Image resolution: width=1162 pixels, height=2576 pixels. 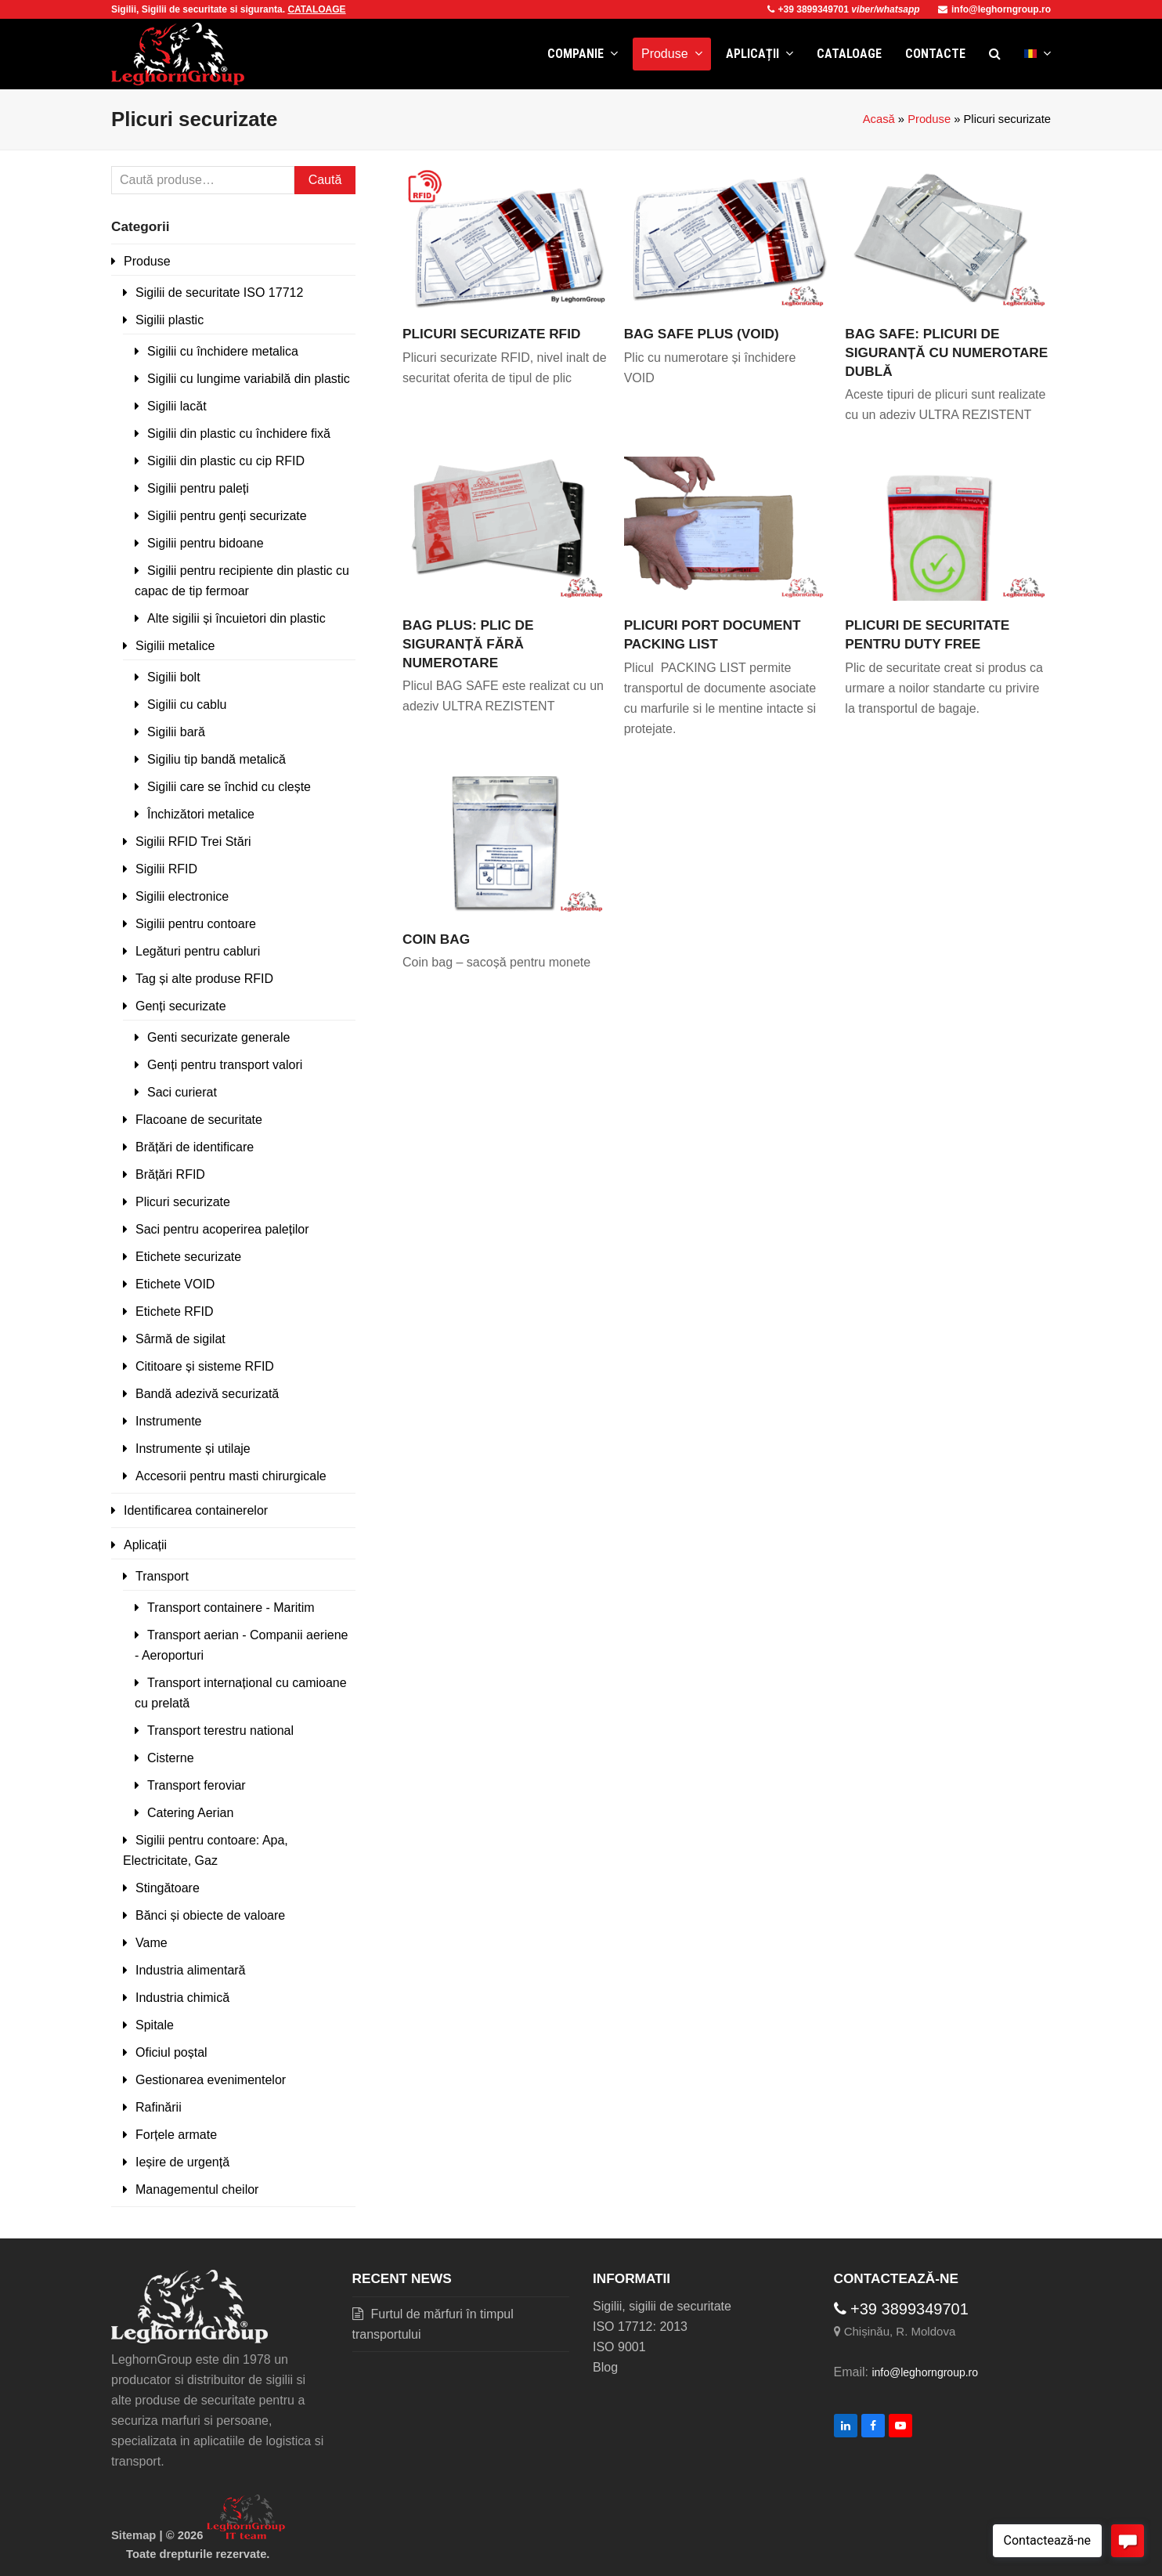 I want to click on Sigilii pentru genți securizate, so click(x=227, y=515).